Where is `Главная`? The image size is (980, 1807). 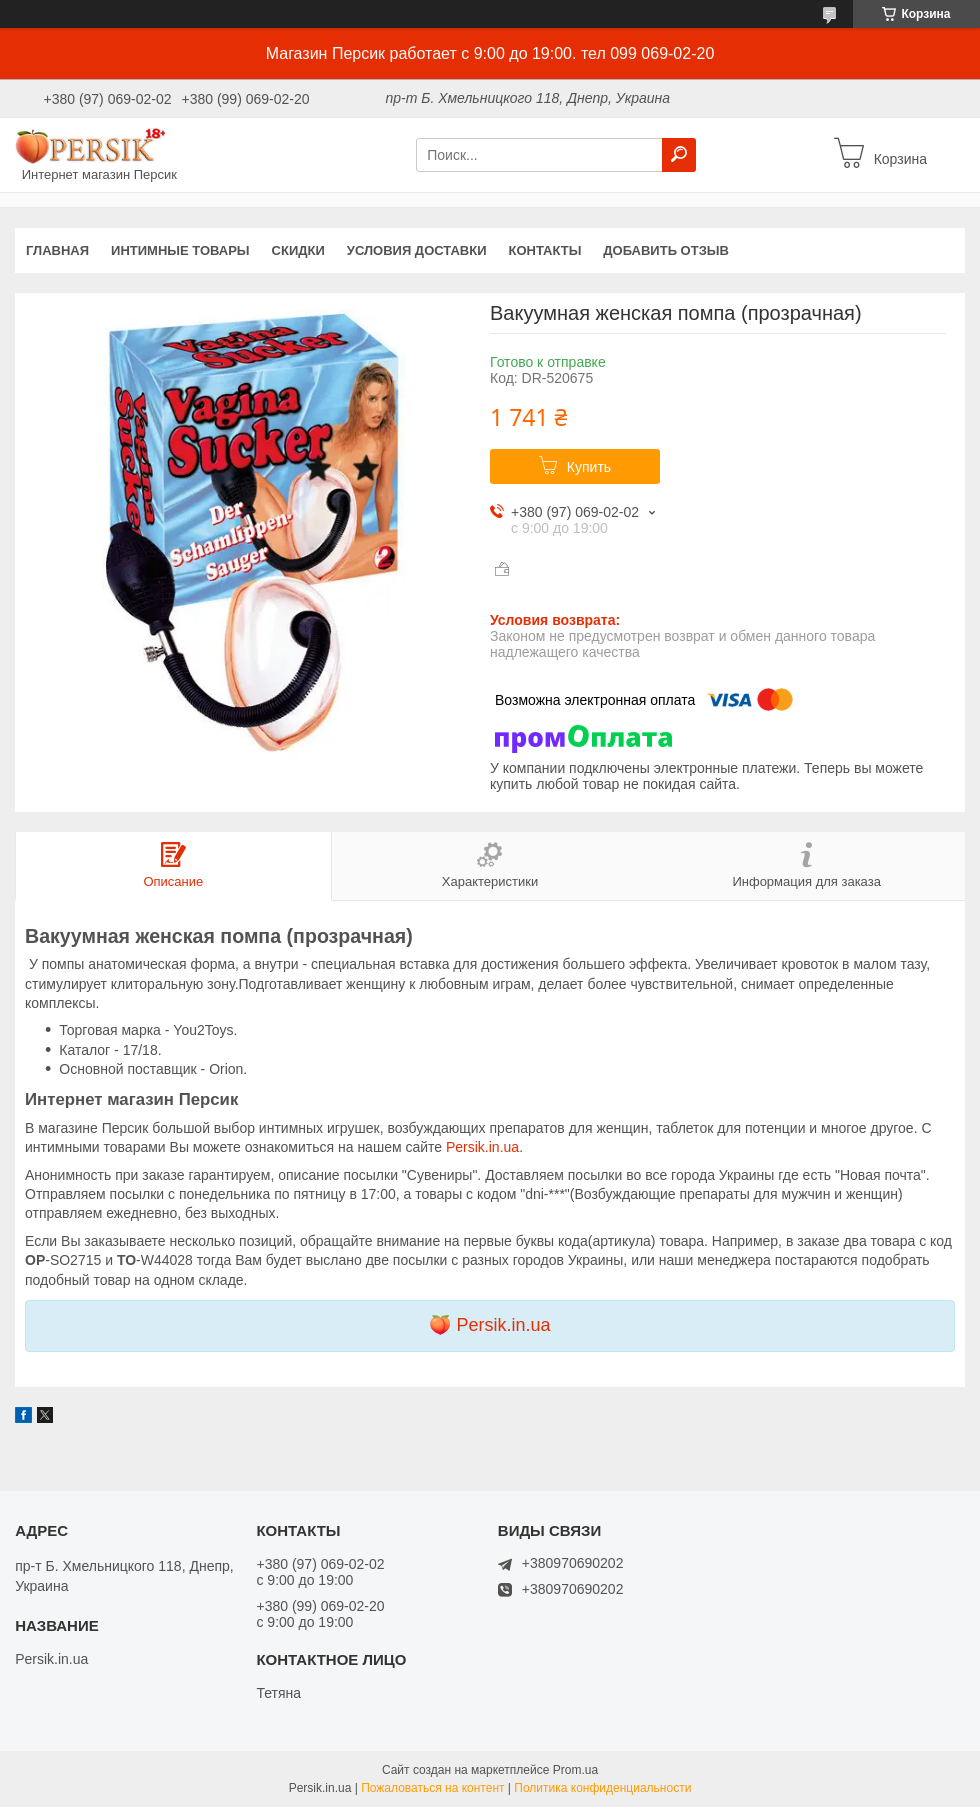 Главная is located at coordinates (57, 250).